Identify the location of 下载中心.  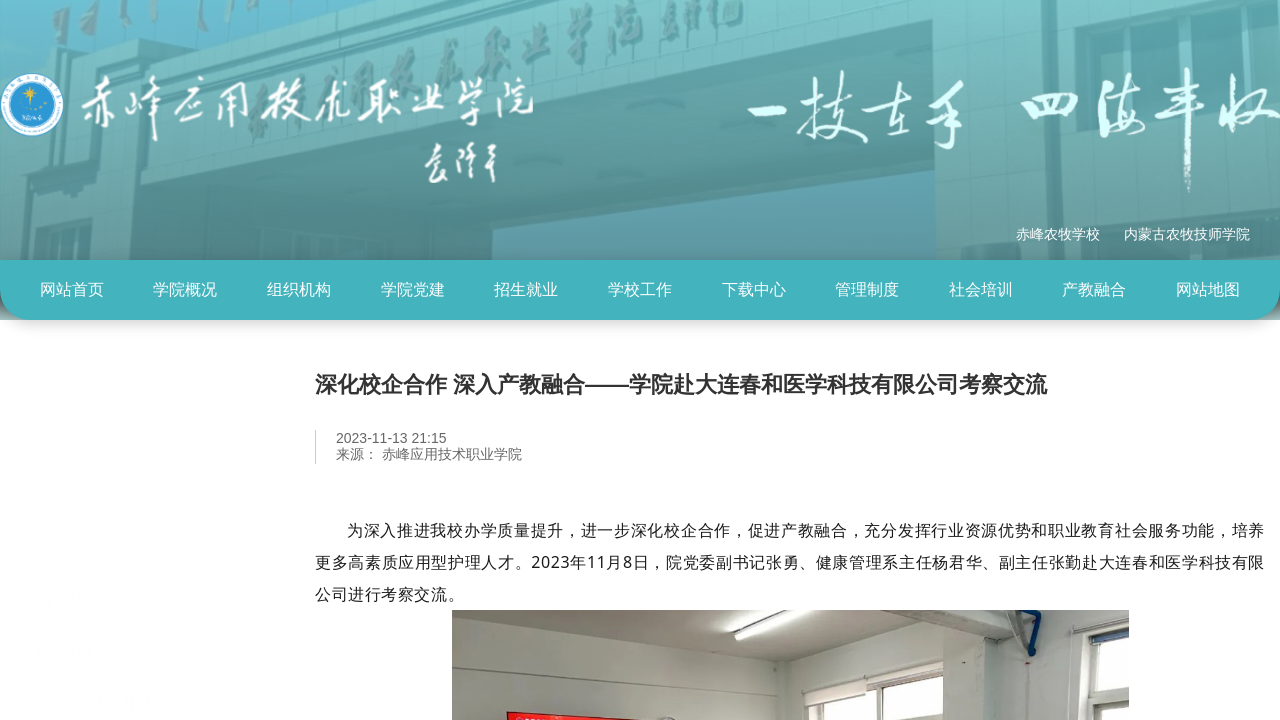
(754, 289).